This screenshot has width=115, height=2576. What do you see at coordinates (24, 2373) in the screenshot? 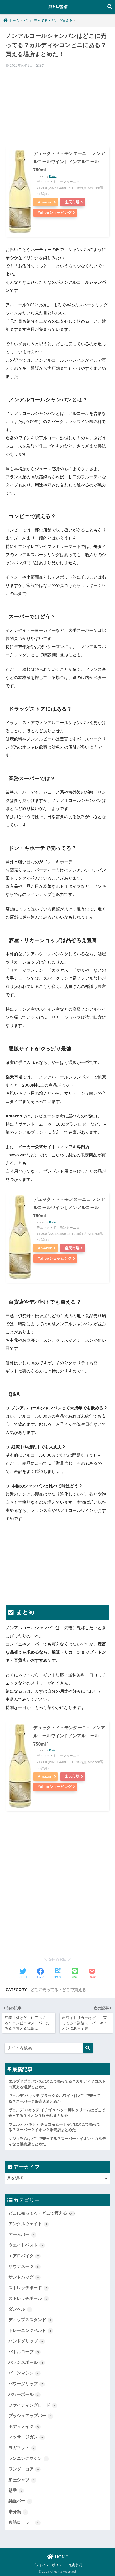
I see `バーンマシン` at bounding box center [24, 2373].